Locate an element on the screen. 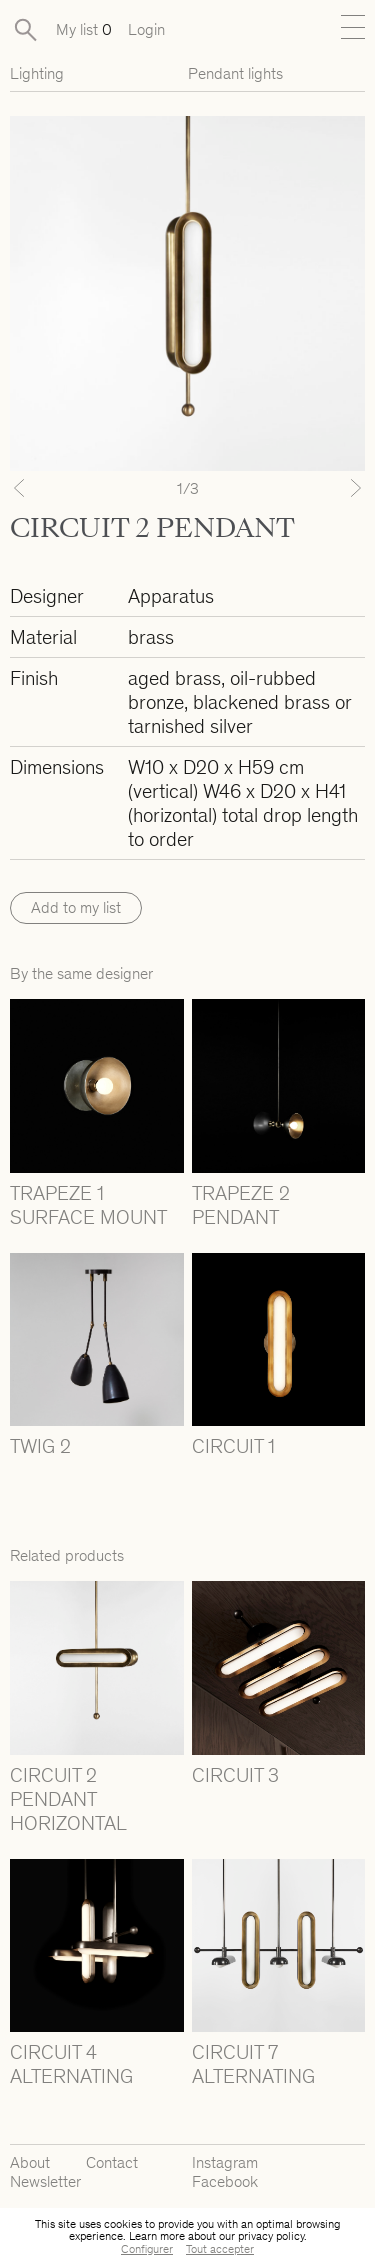 The height and width of the screenshot is (2266, 375). Add to my list is located at coordinates (76, 907).